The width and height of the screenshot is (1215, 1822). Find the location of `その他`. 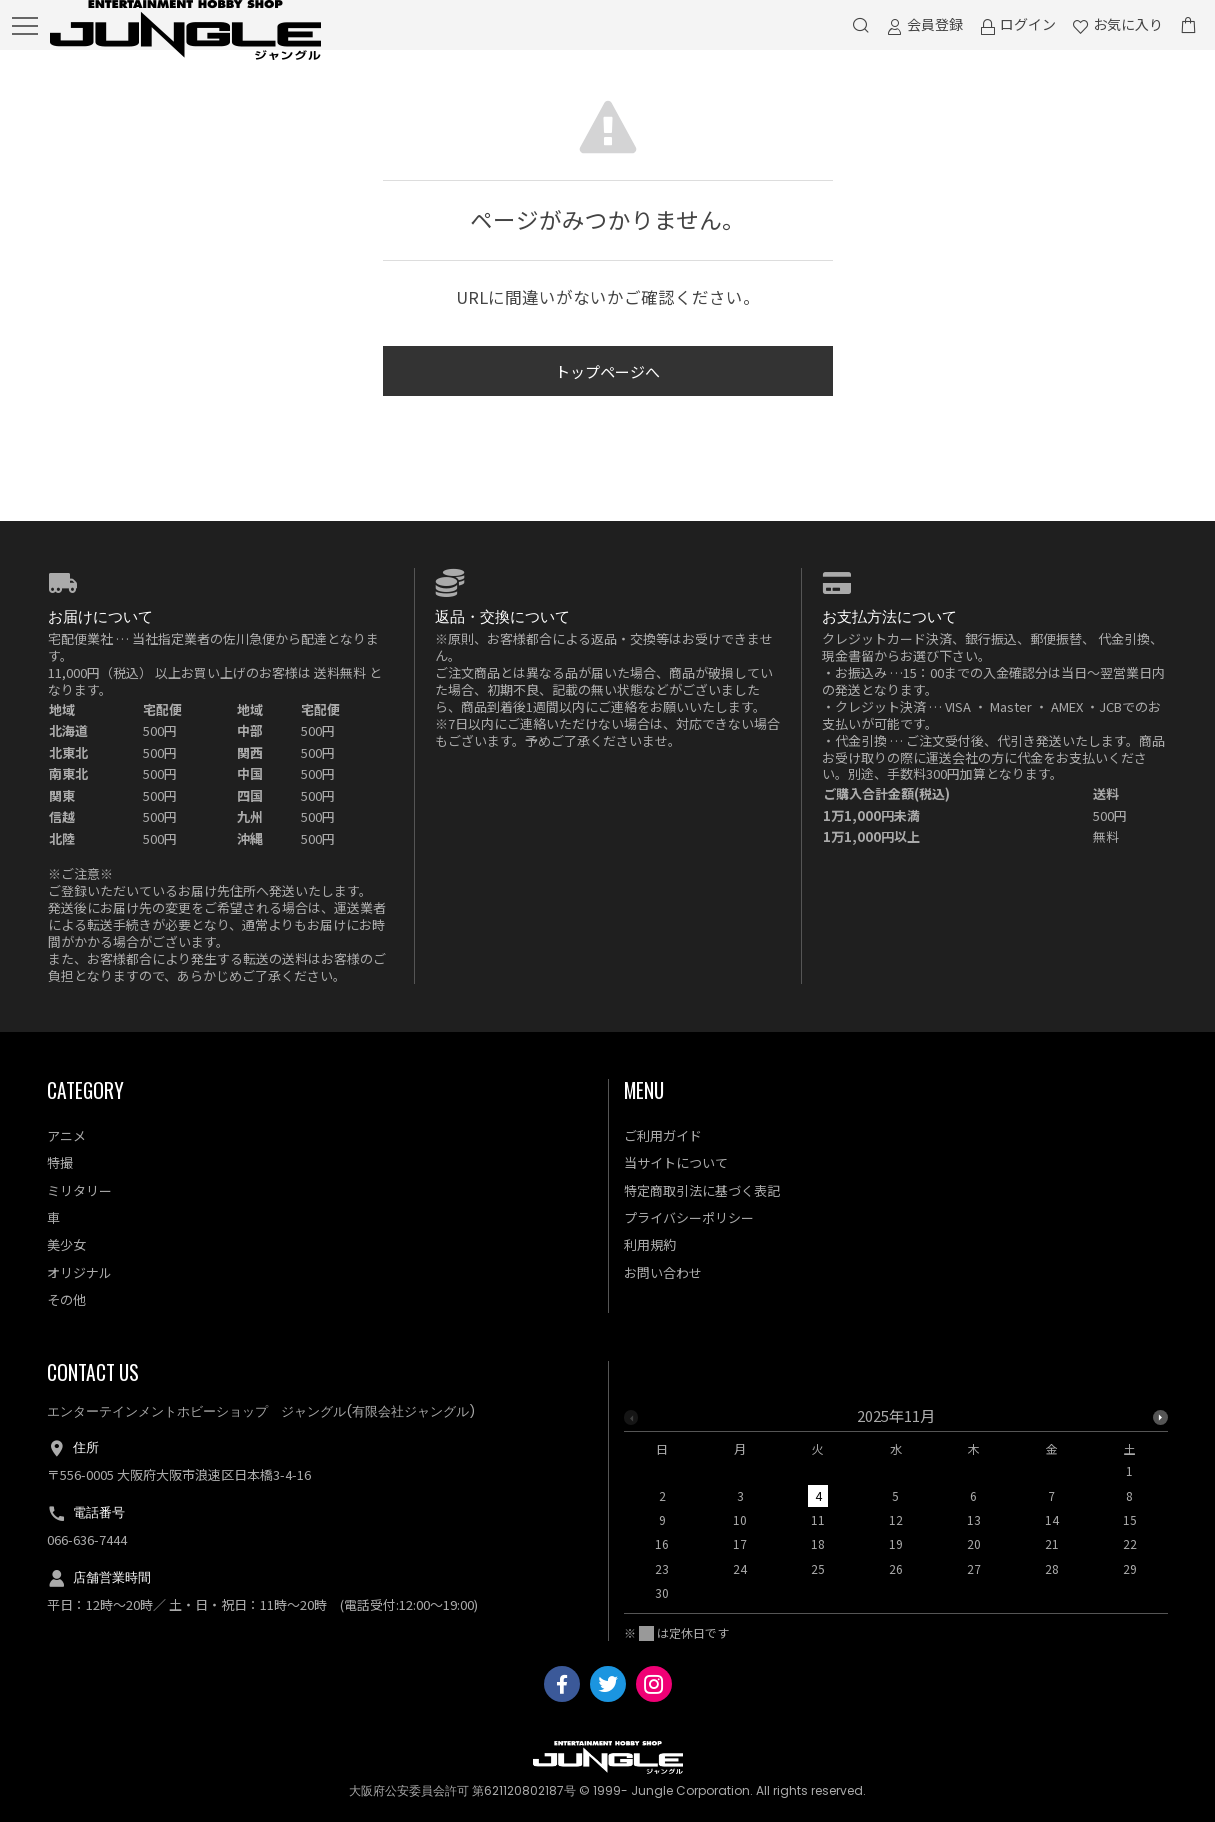

その他 is located at coordinates (66, 1299).